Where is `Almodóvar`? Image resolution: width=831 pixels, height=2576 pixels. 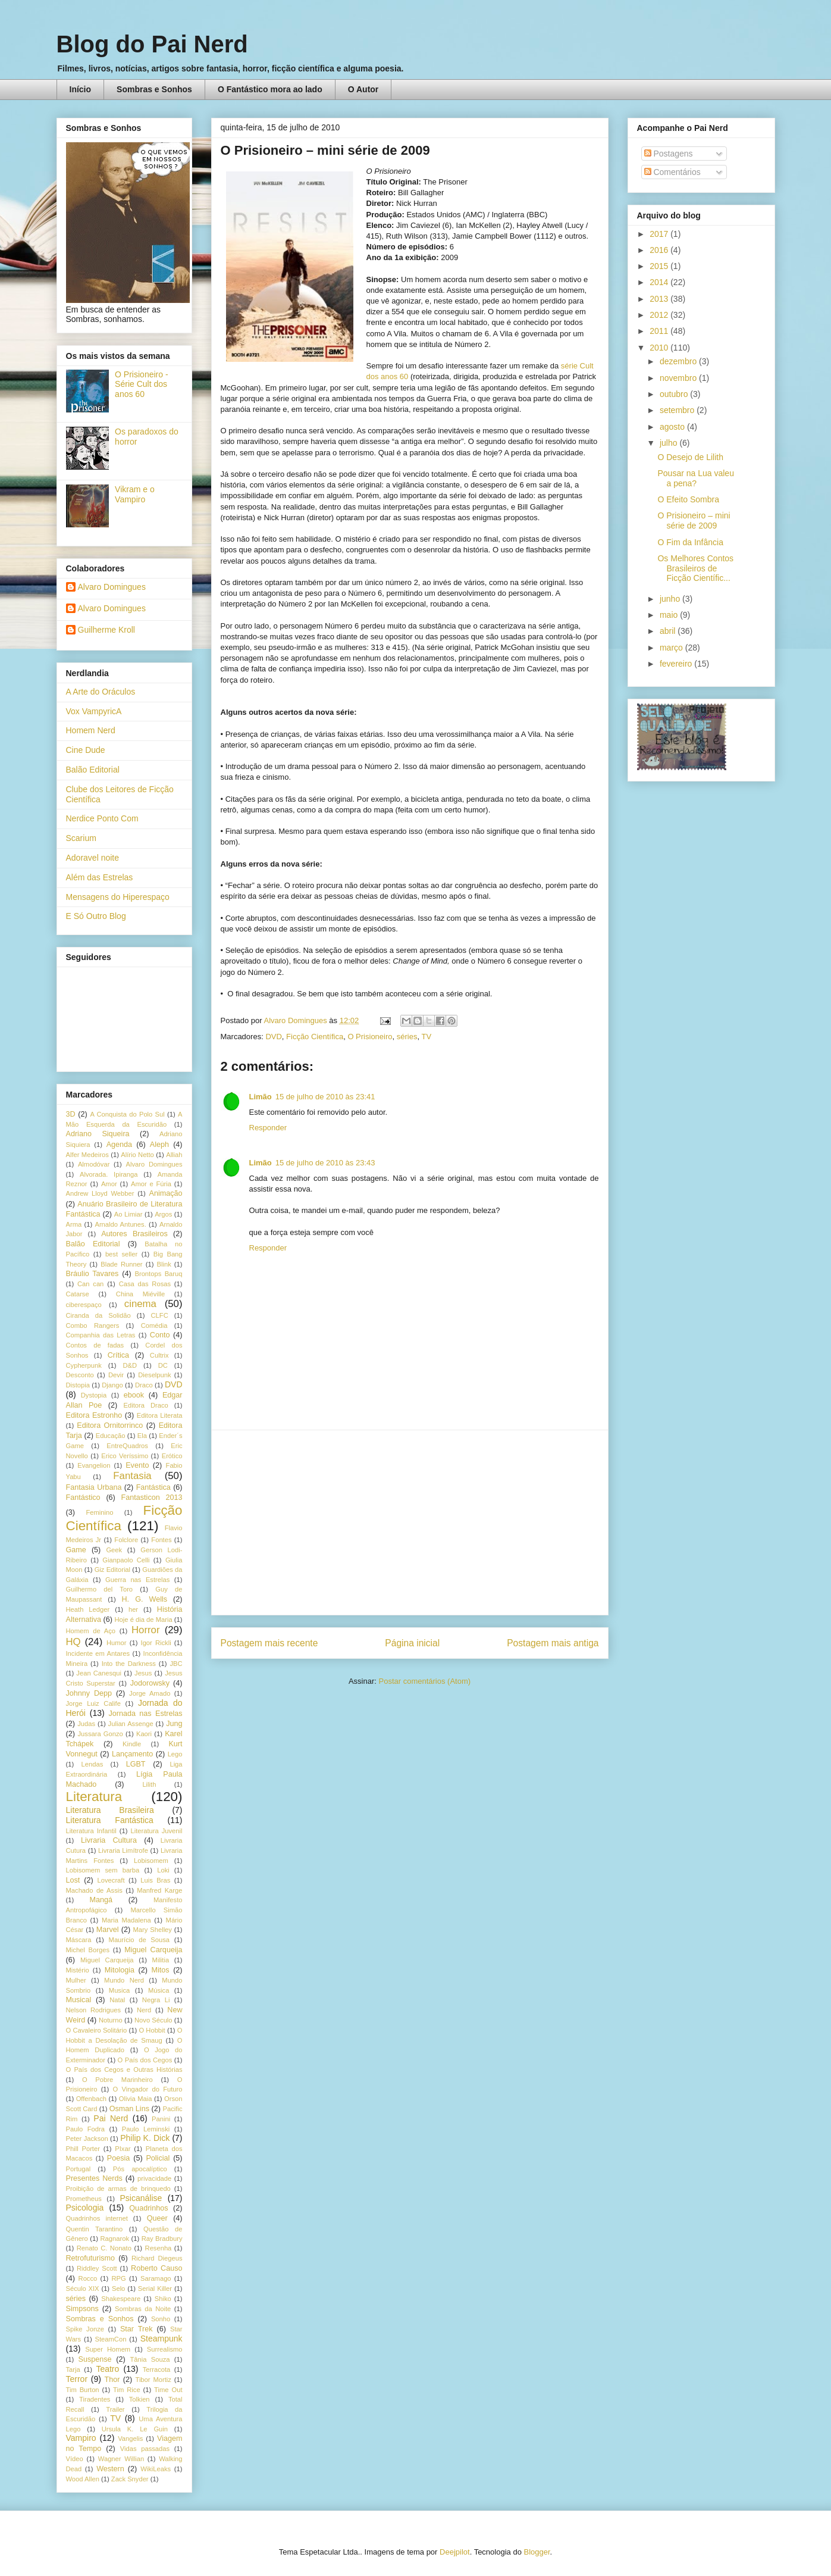 Almodóvar is located at coordinates (93, 1164).